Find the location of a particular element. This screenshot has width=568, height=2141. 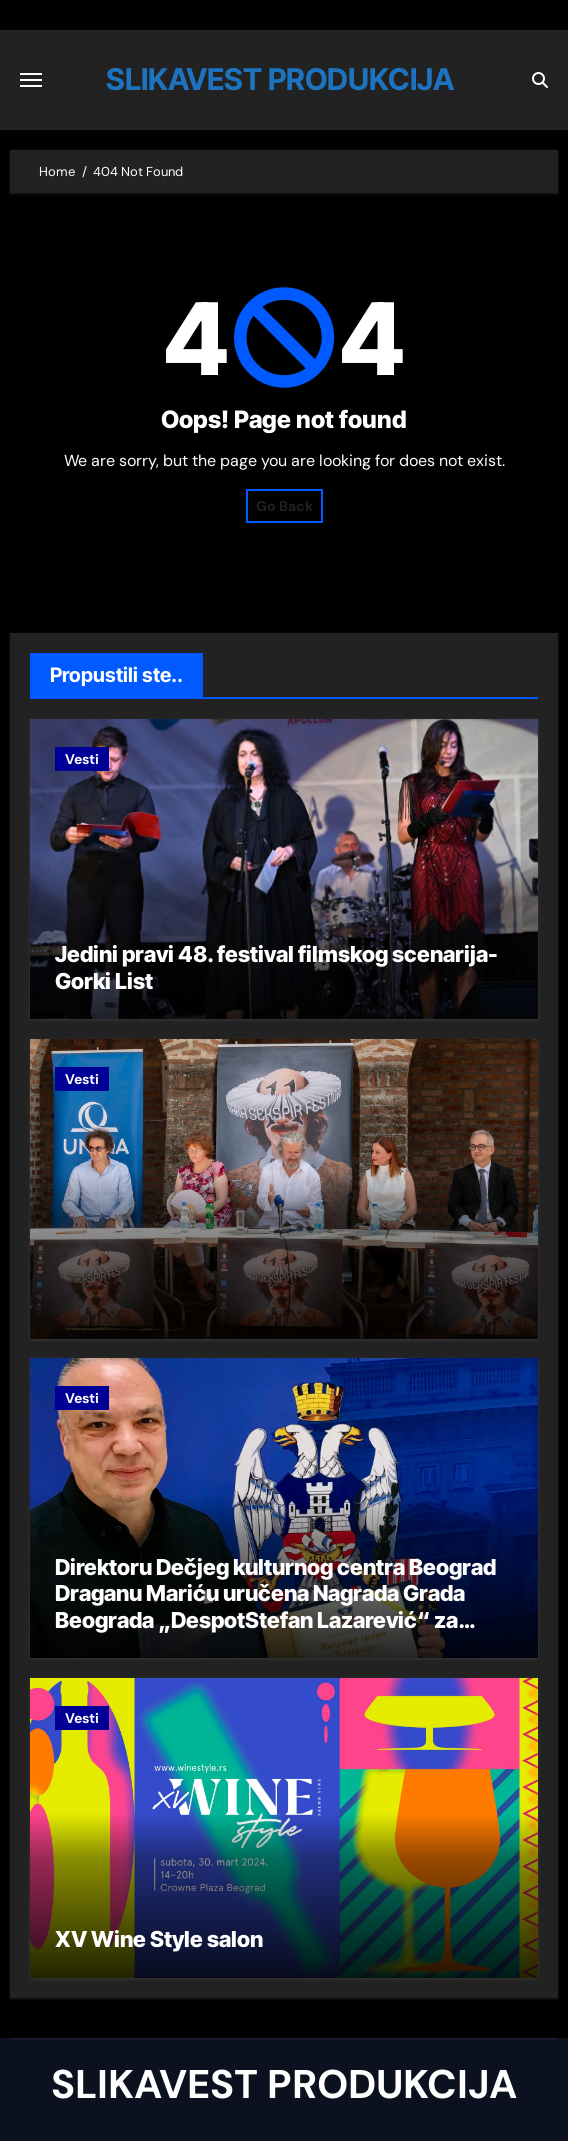

Vesti is located at coordinates (82, 759).